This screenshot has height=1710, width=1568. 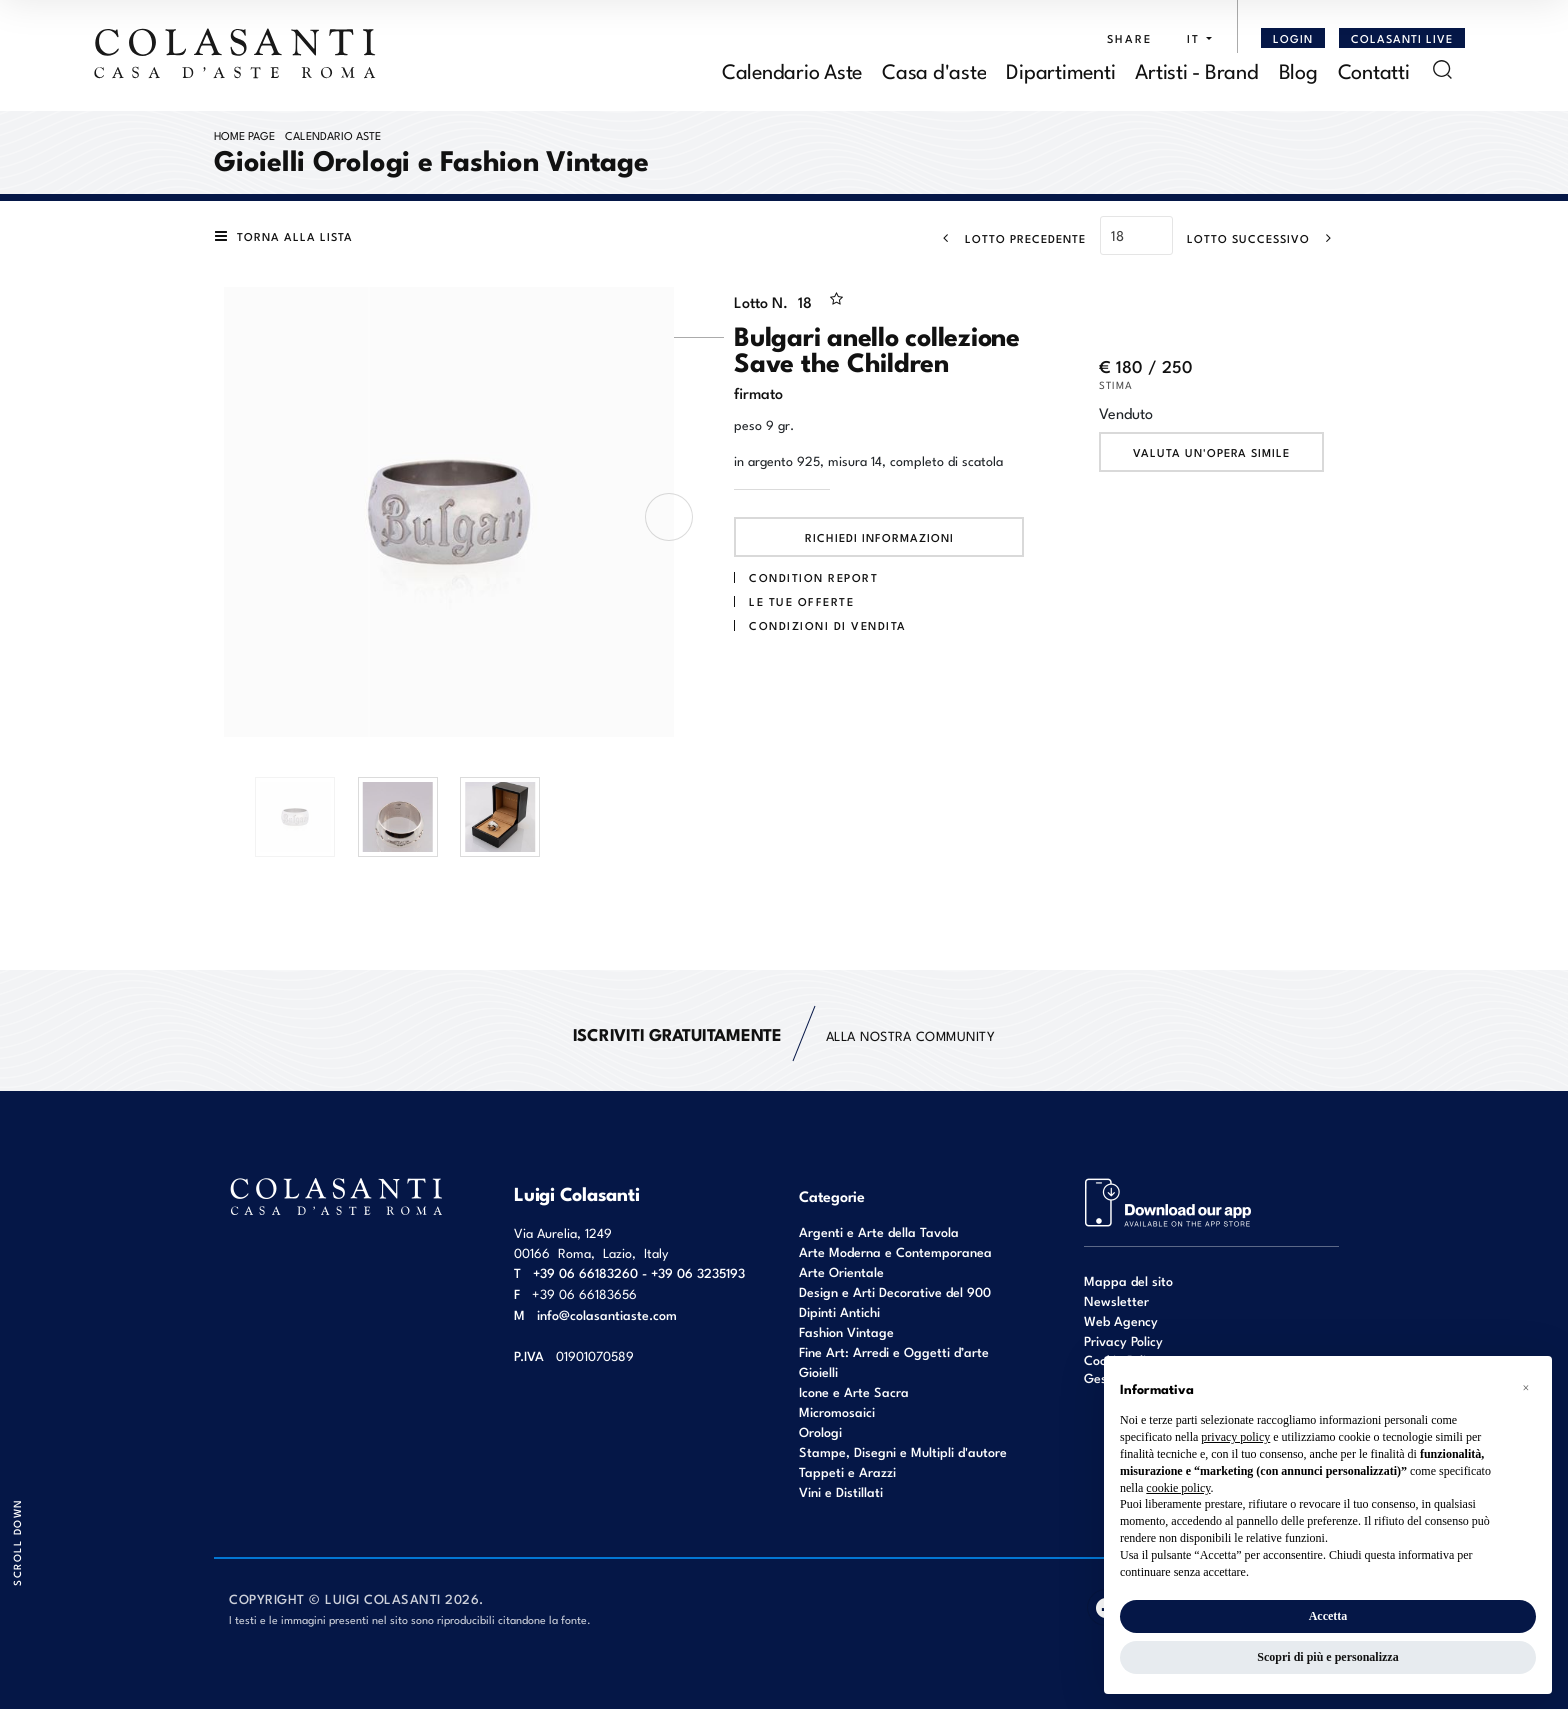 What do you see at coordinates (895, 1252) in the screenshot?
I see `Arte Moderna e Contemporanea` at bounding box center [895, 1252].